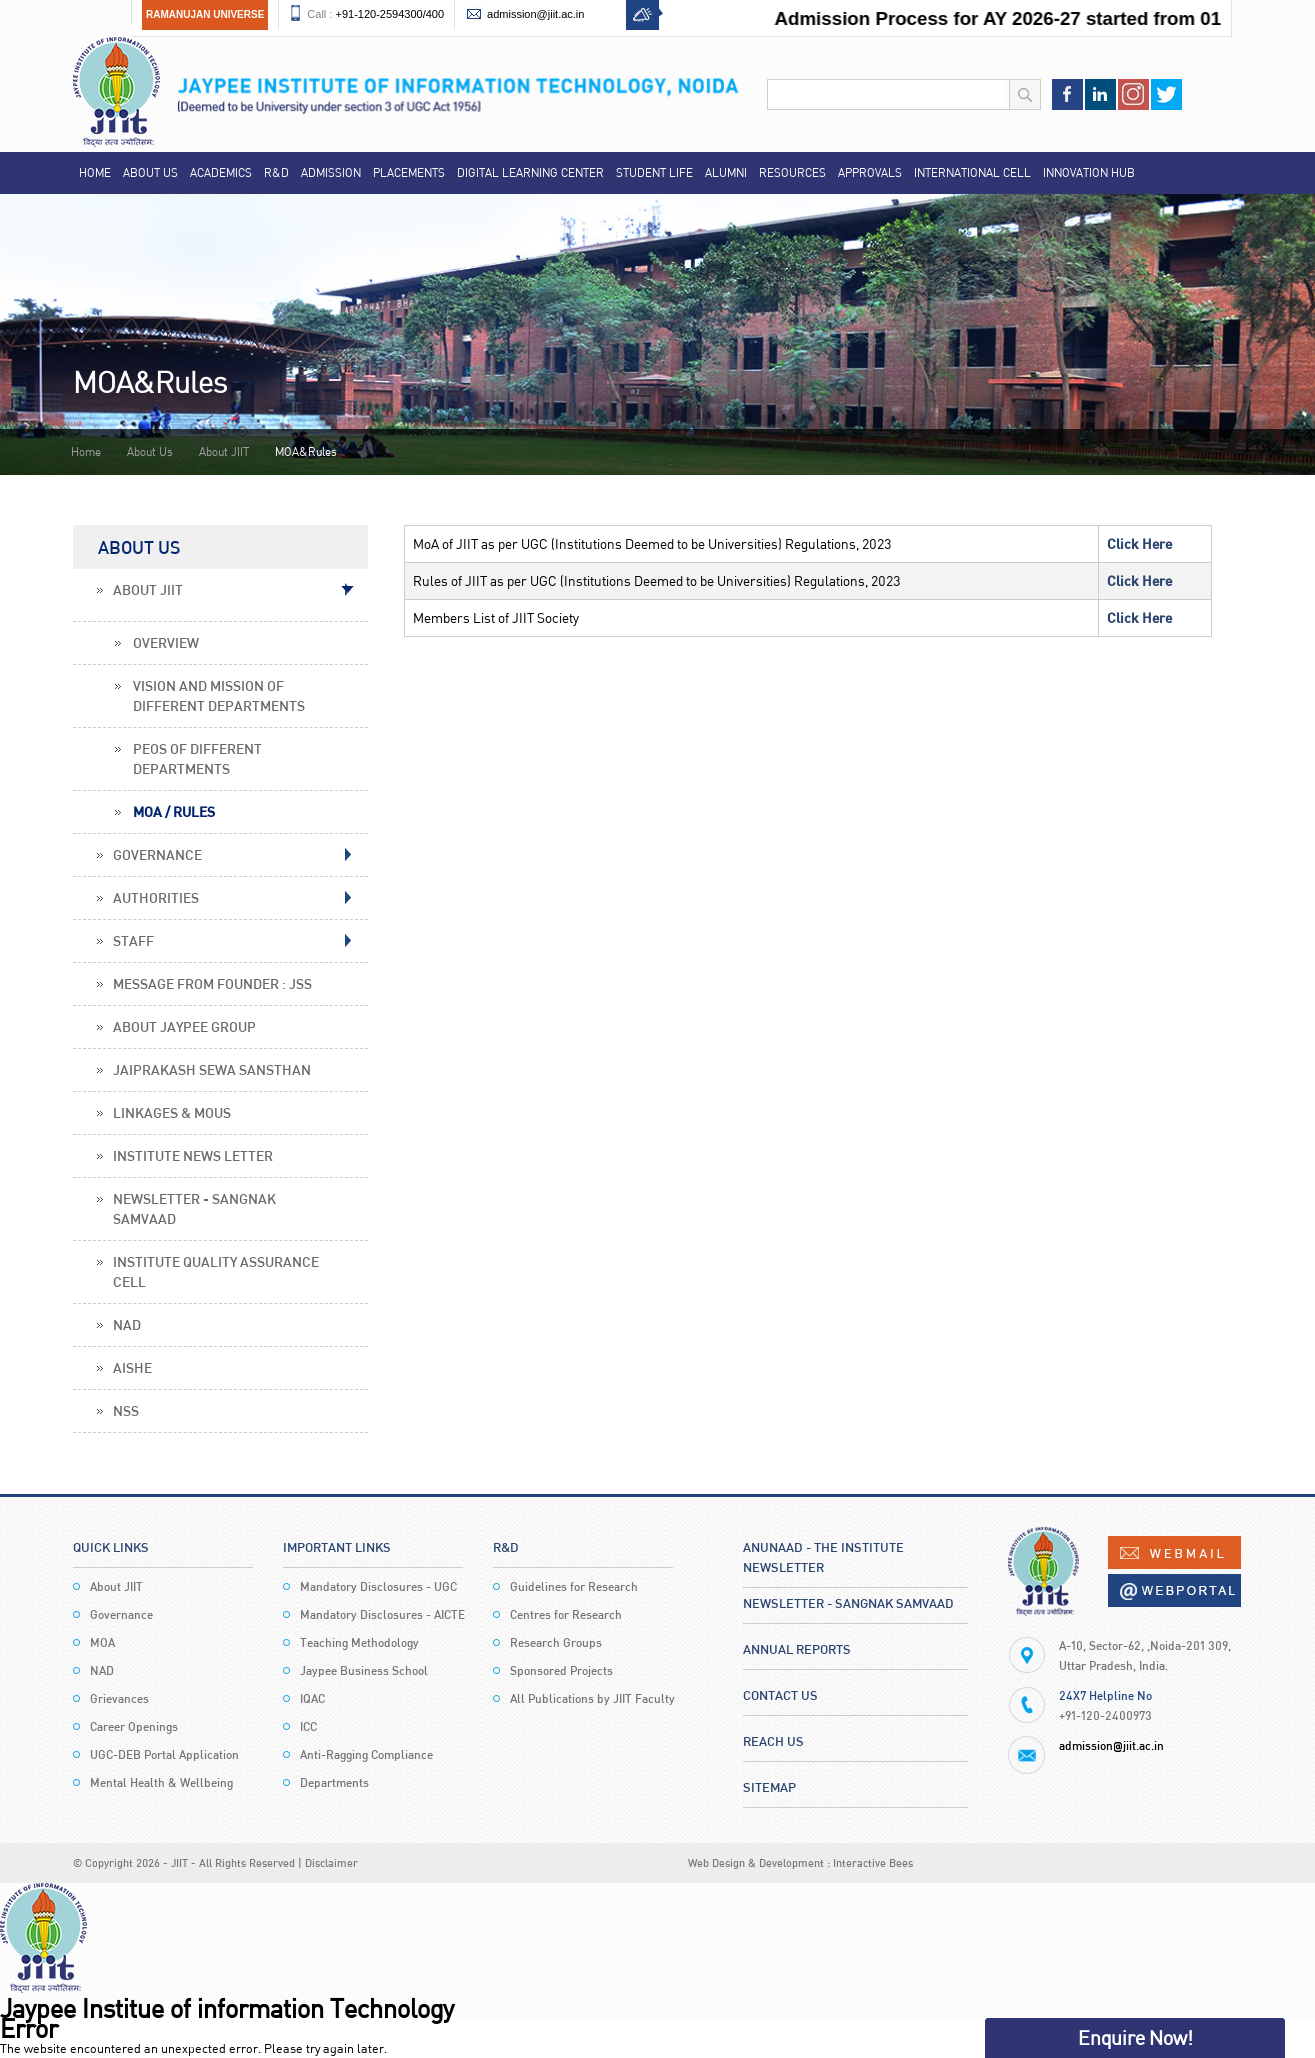 The height and width of the screenshot is (2058, 1315). I want to click on Admission, so click(331, 172).